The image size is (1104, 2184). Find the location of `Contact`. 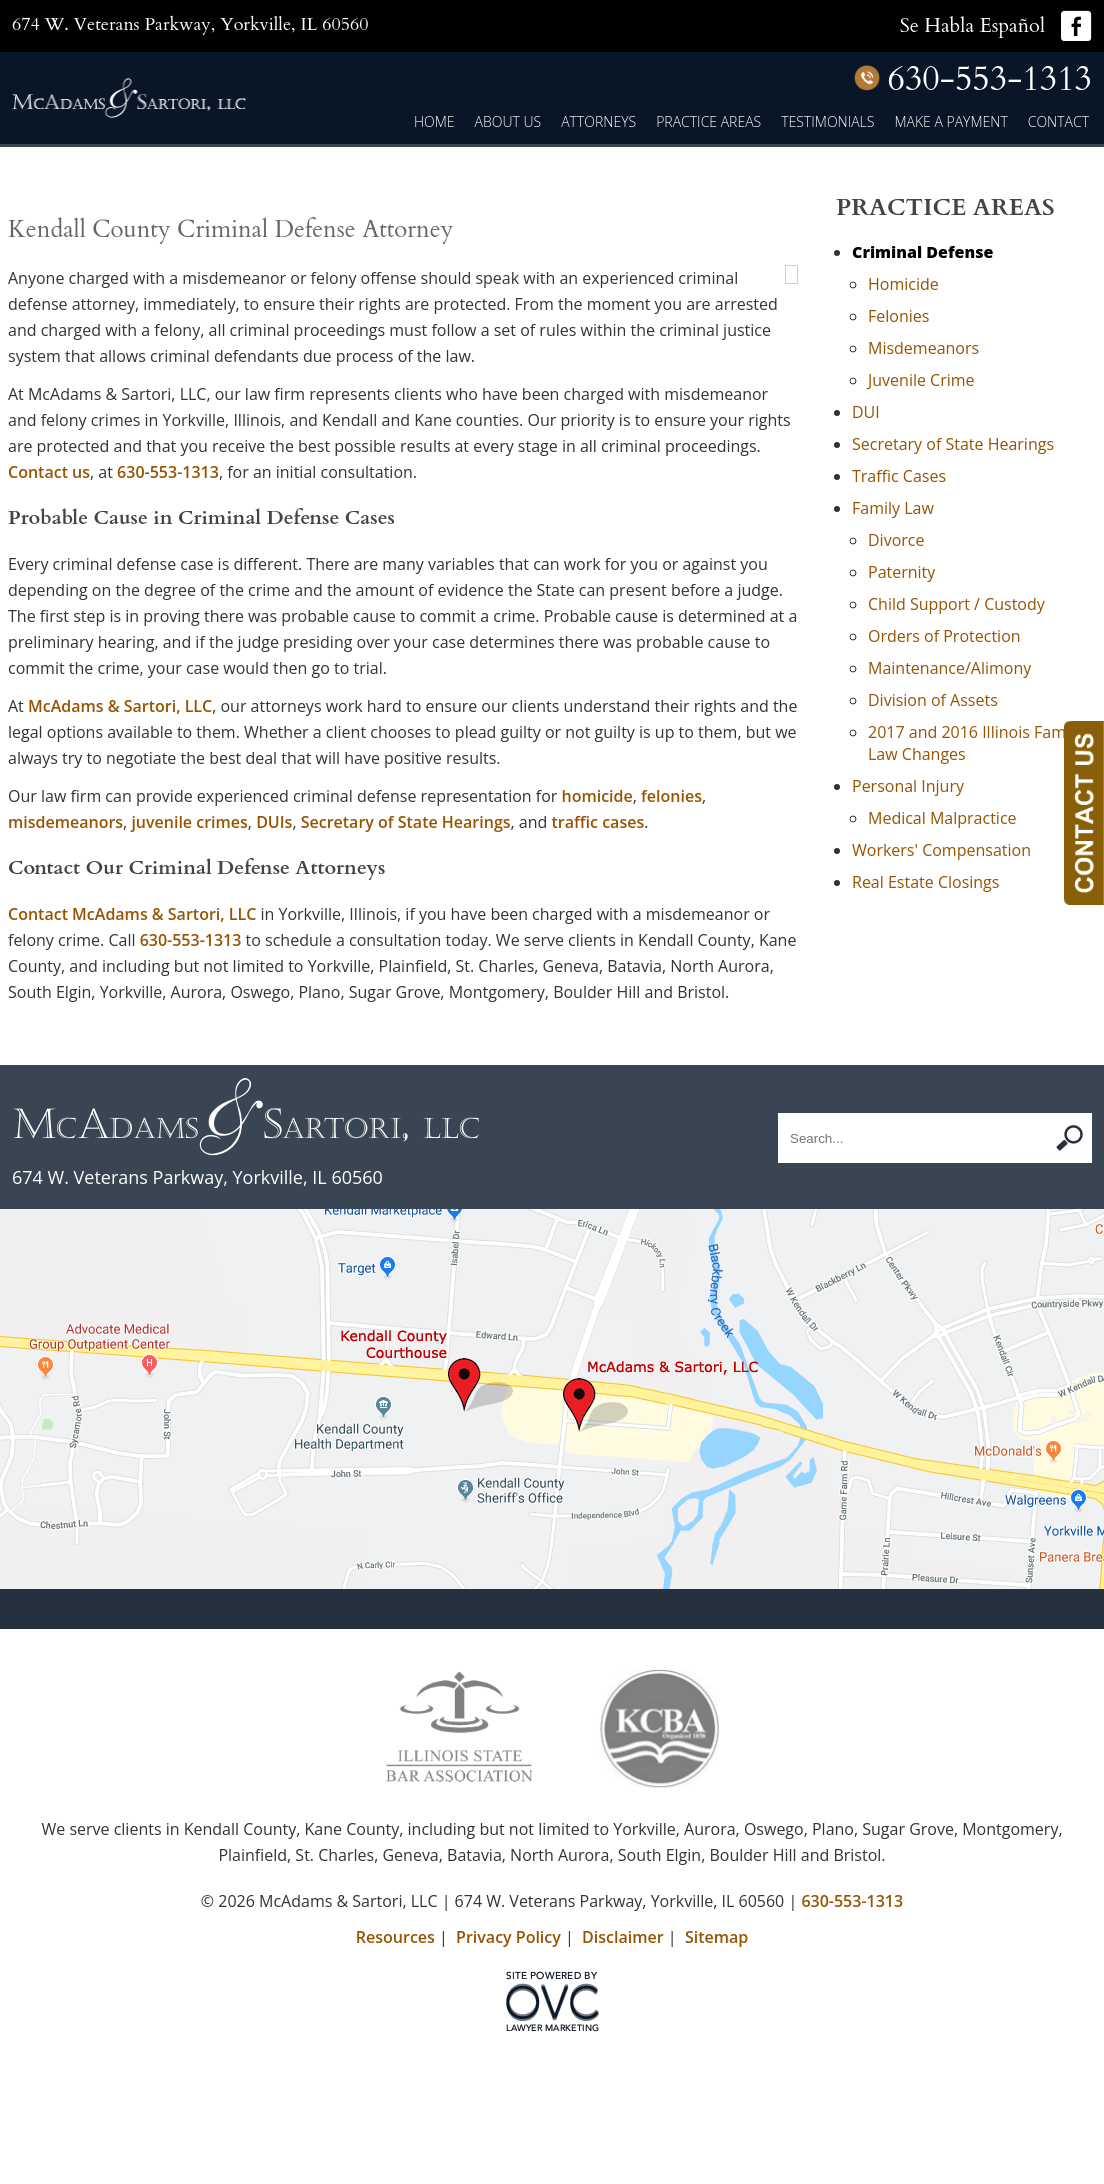

Contact is located at coordinates (1058, 121).